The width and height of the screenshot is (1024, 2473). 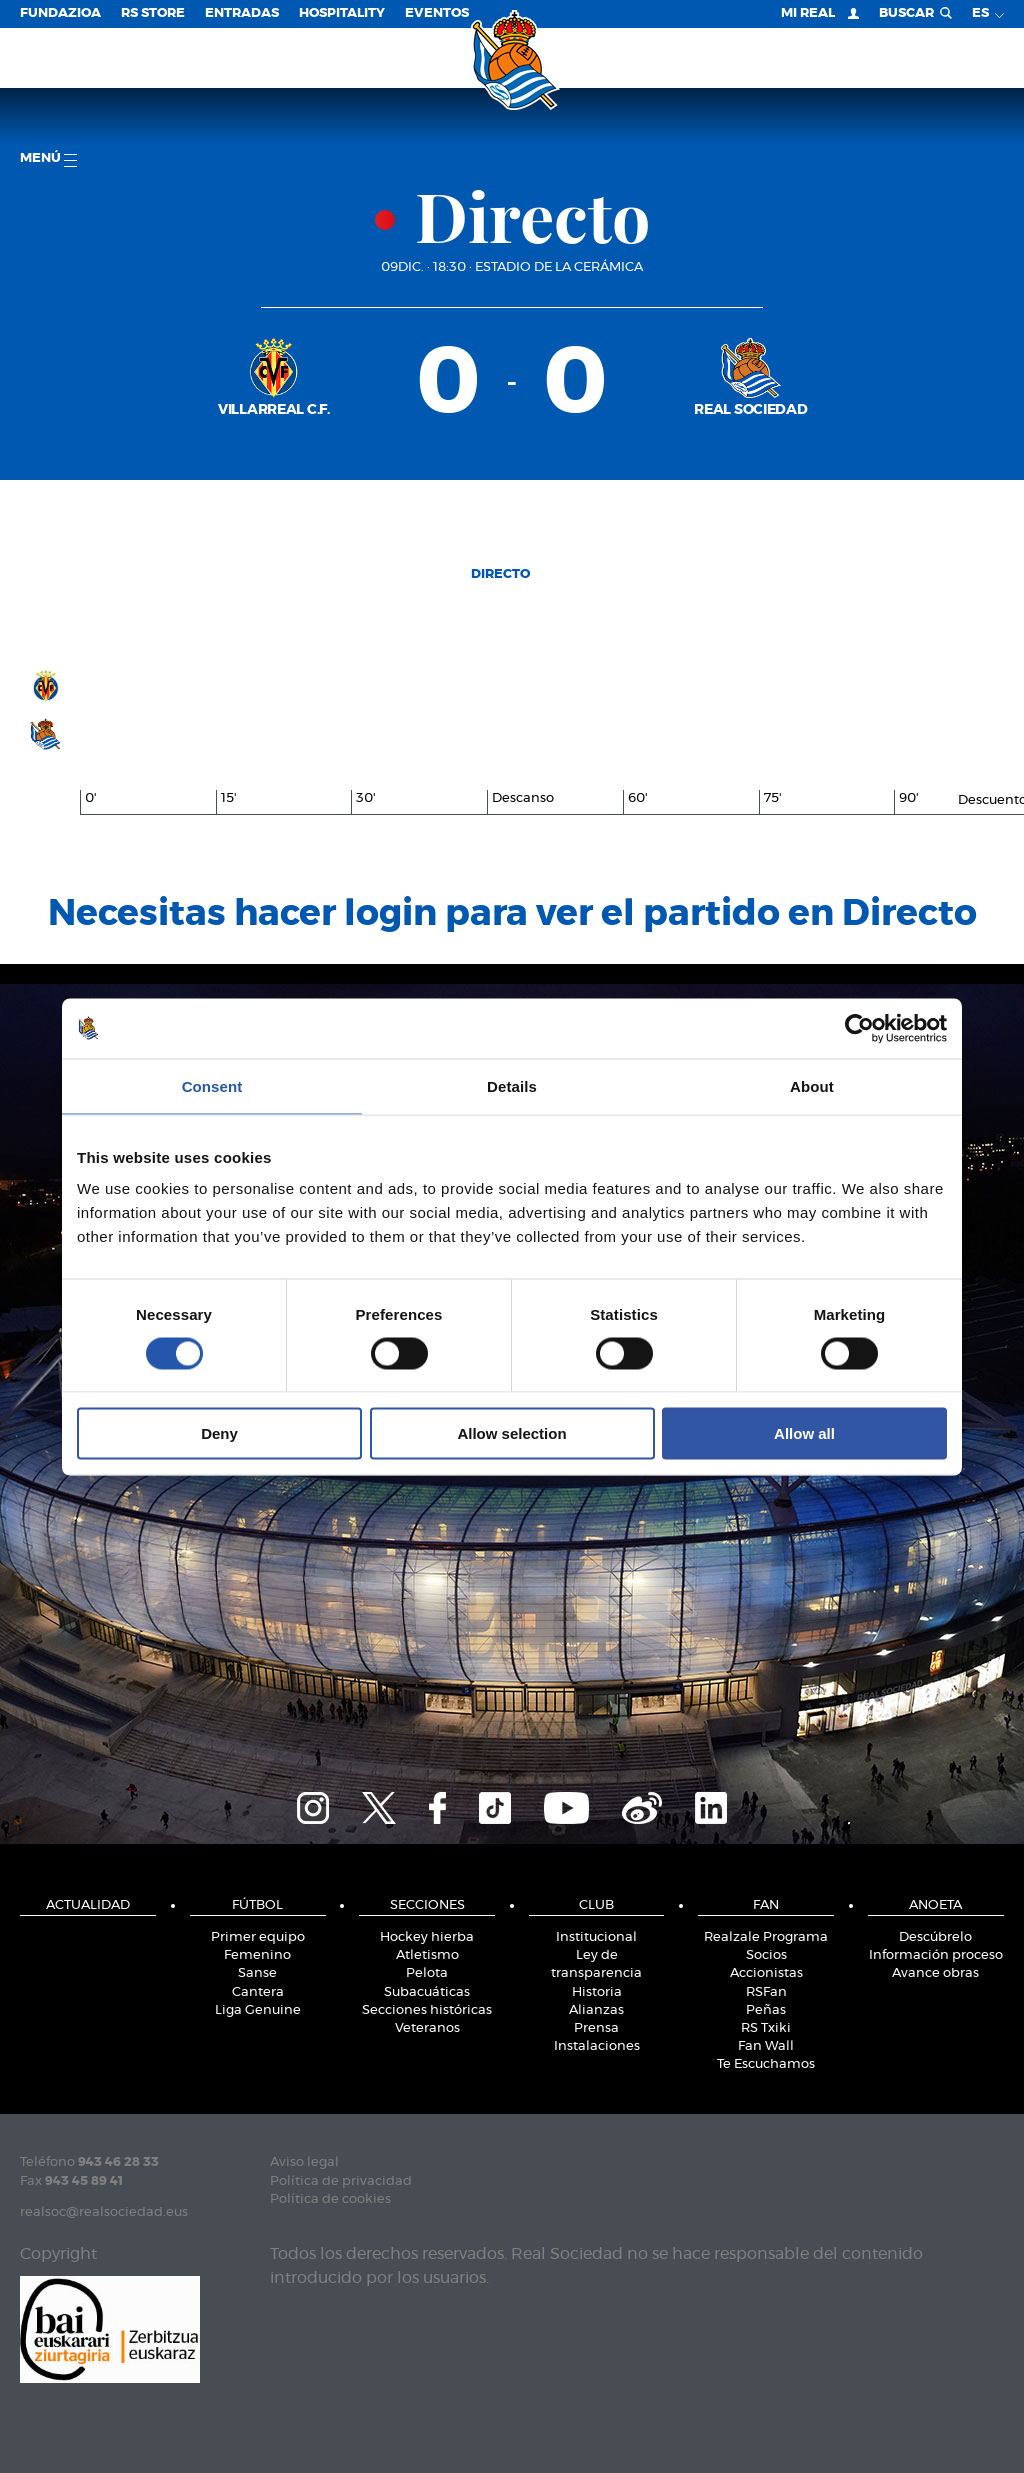 I want to click on Allow all, so click(x=804, y=1433).